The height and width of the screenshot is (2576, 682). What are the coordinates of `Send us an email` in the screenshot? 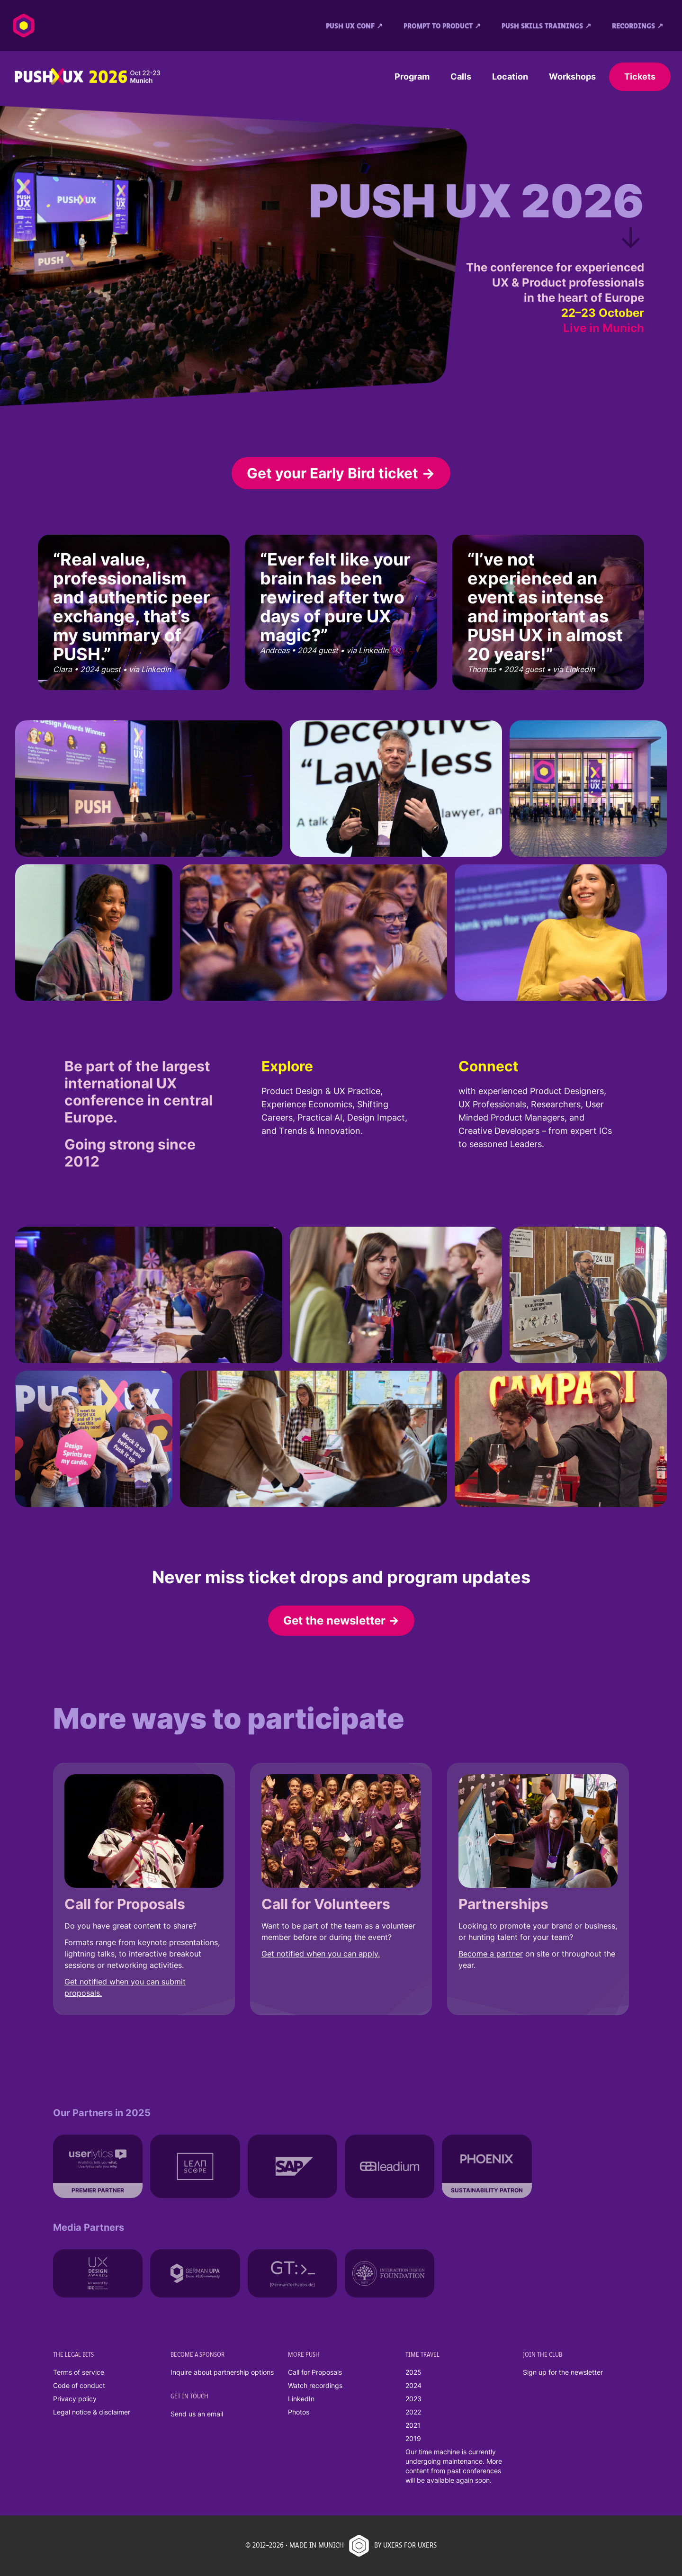 It's located at (196, 2414).